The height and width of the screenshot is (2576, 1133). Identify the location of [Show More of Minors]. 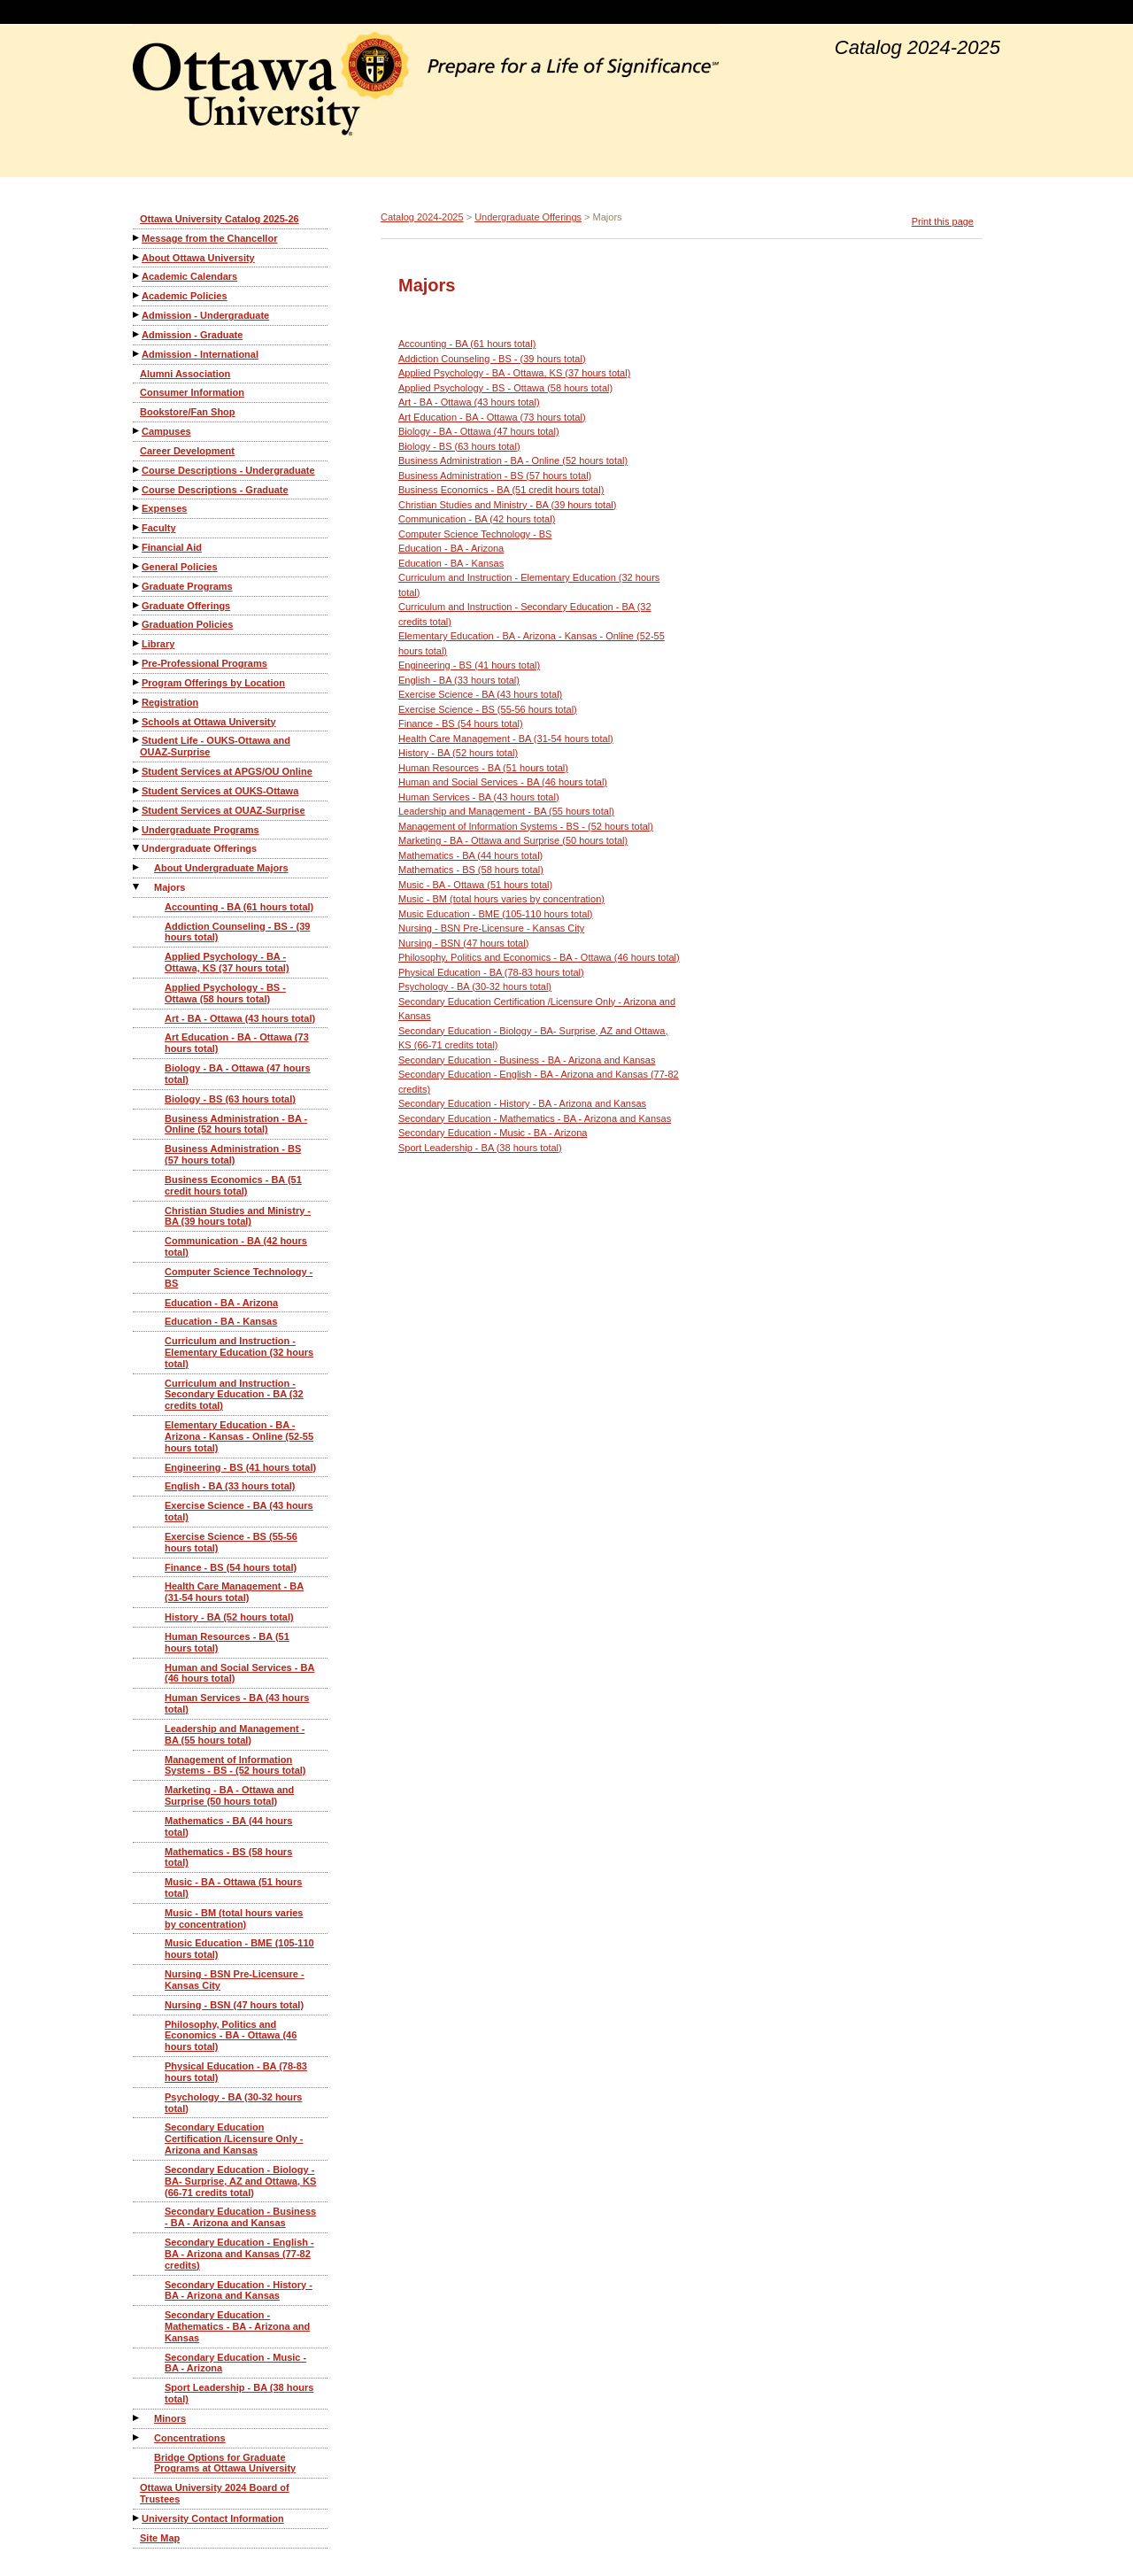
(137, 2418).